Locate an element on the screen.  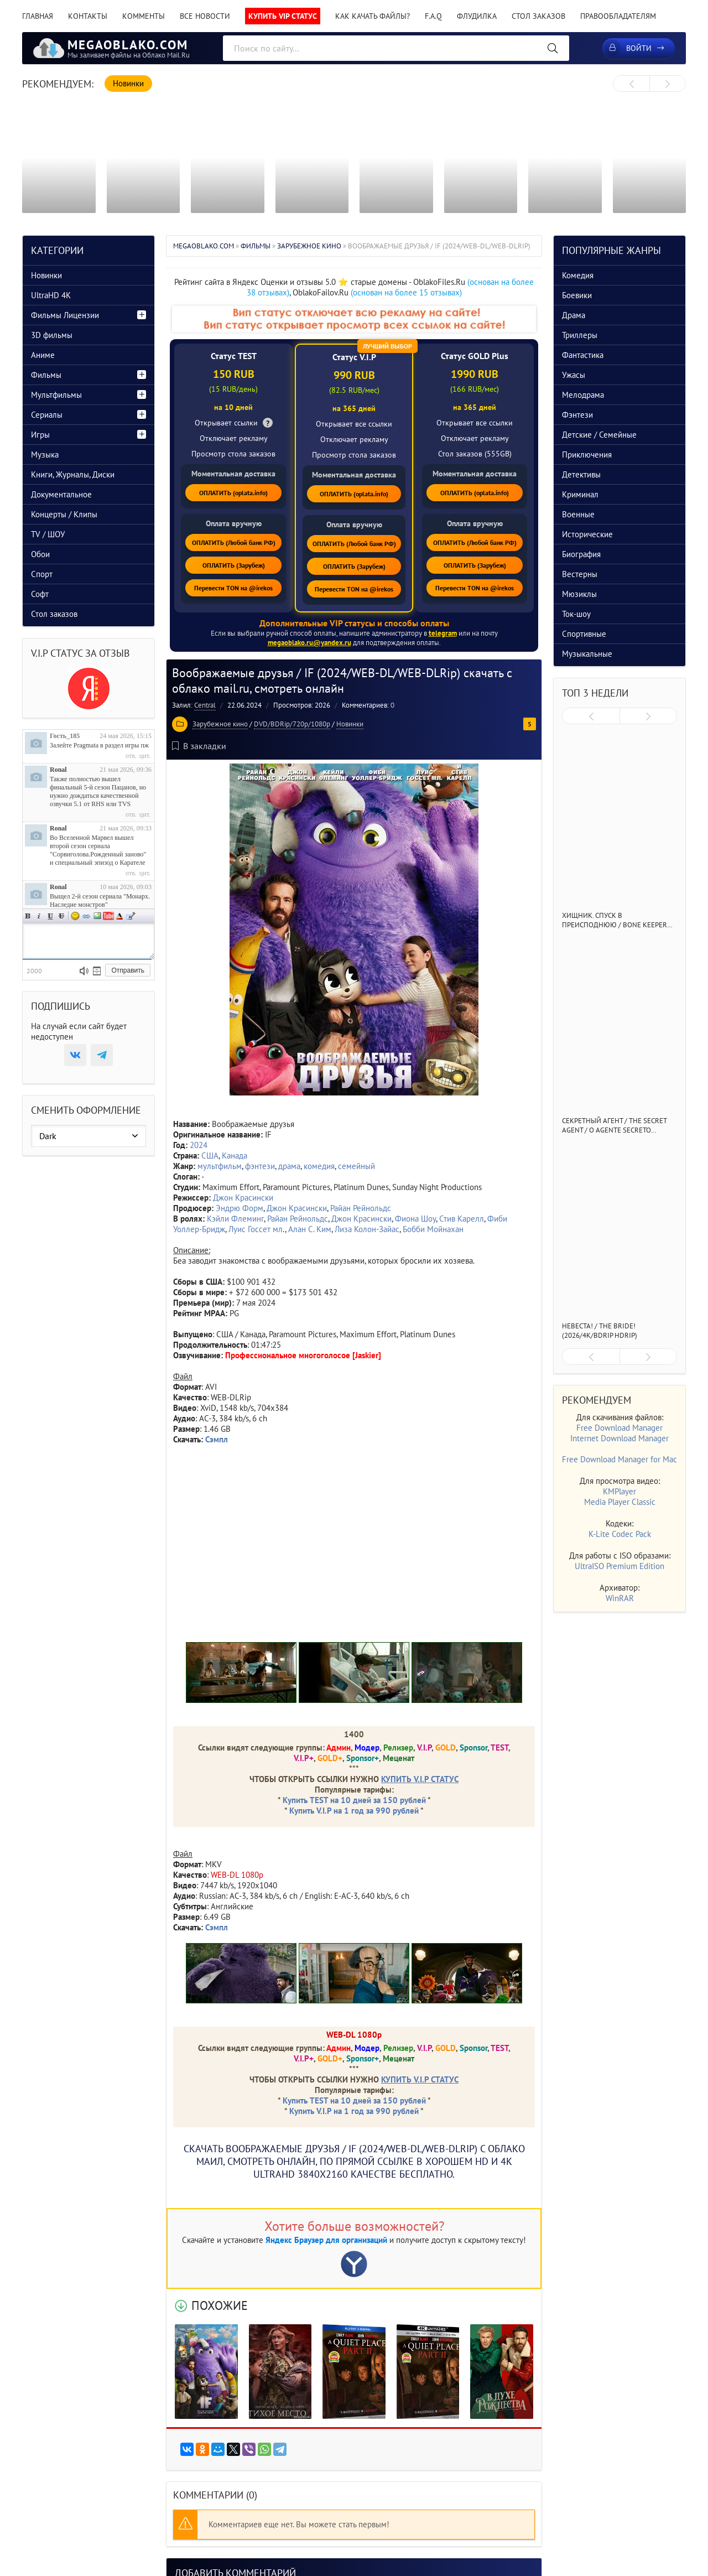
Аниме is located at coordinates (43, 355).